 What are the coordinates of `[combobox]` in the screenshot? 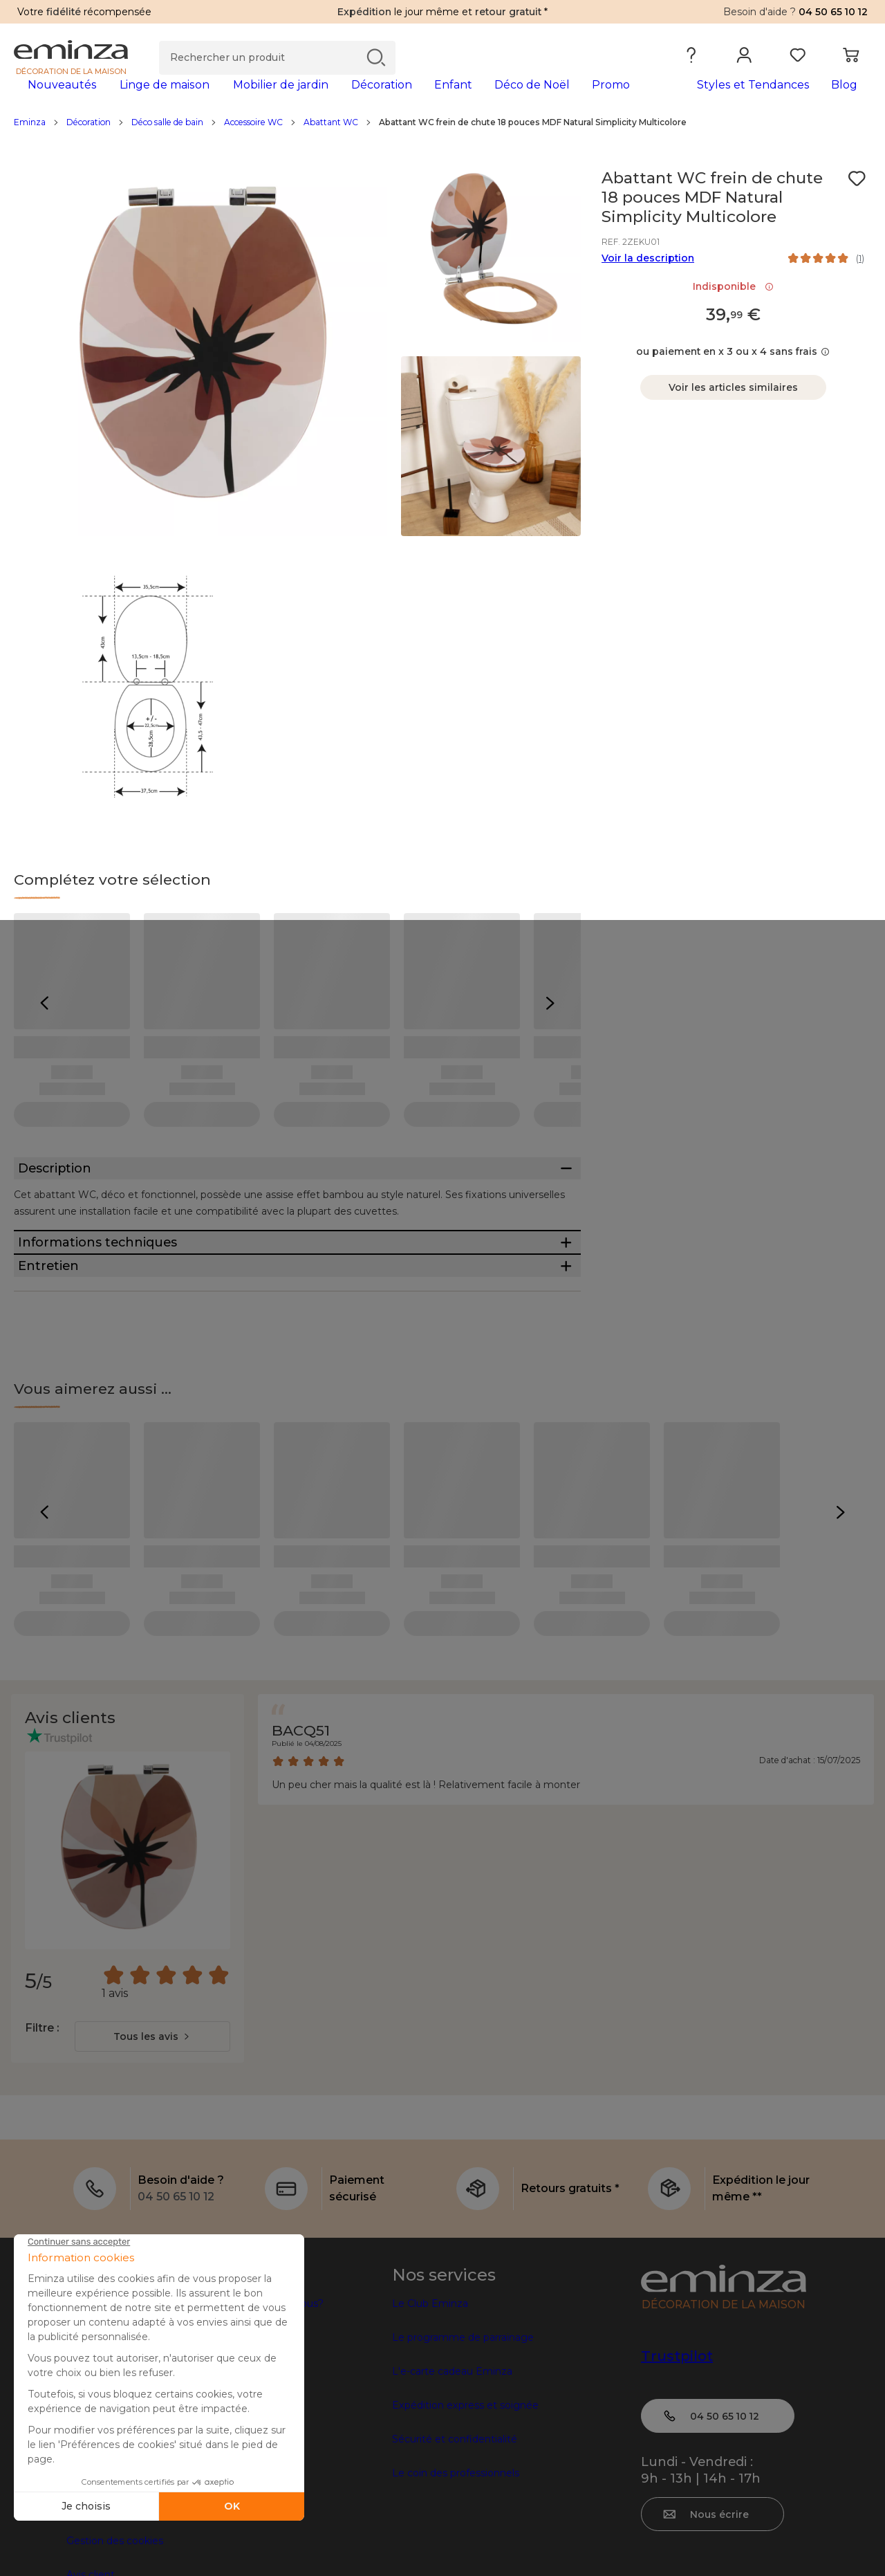 It's located at (152, 2136).